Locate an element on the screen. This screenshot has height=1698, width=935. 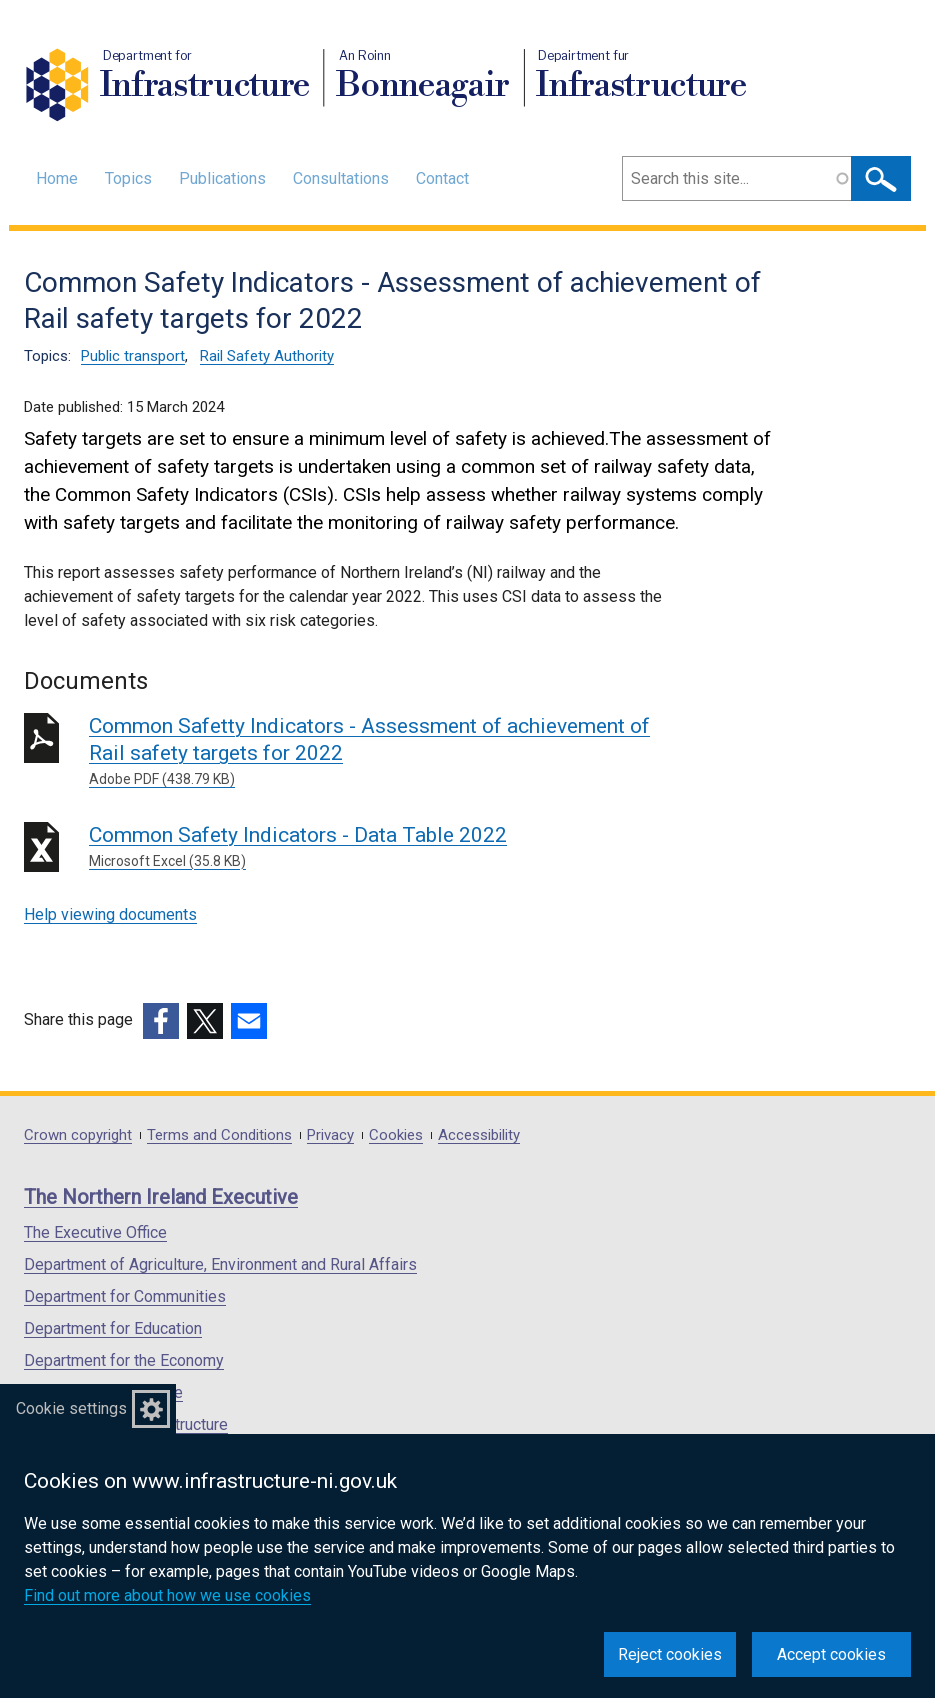
Common Safetty Indicators - Assessment of achievement of Rail safety targets for 2022 is located at coordinates (376, 752).